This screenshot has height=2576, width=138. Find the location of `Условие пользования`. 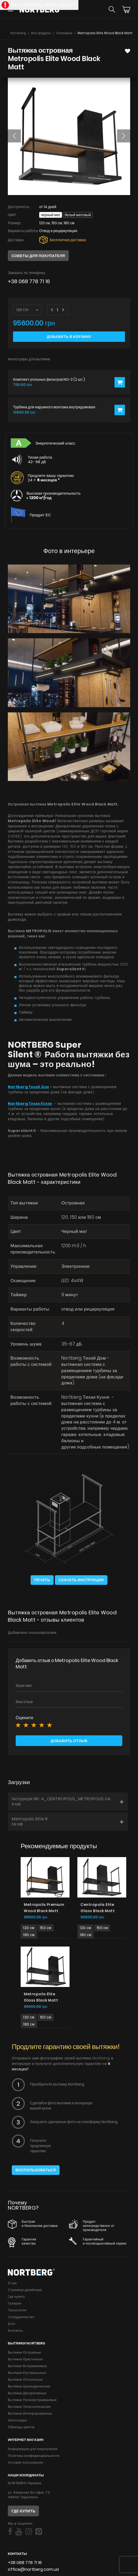

Условие пользования is located at coordinates (25, 2462).